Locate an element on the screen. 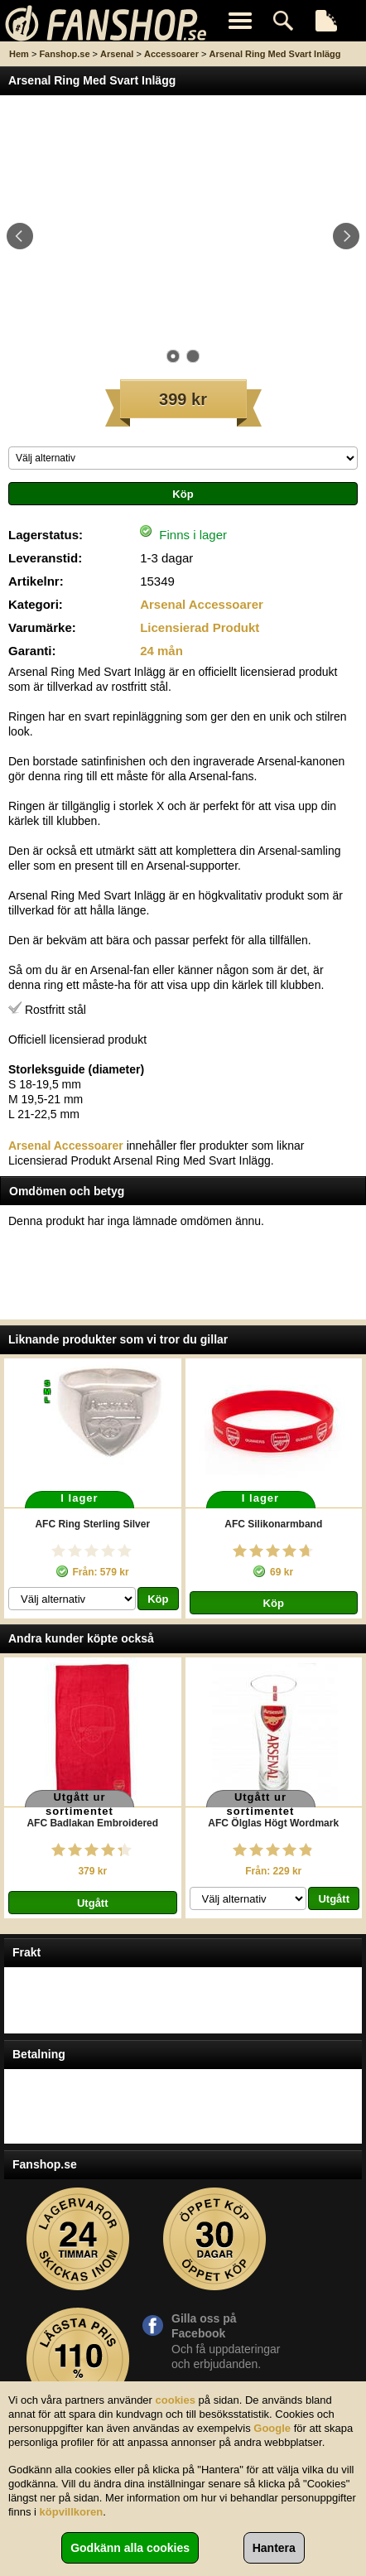 Image resolution: width=366 pixels, height=2576 pixels. Arsenal Accessoarer is located at coordinates (201, 604).